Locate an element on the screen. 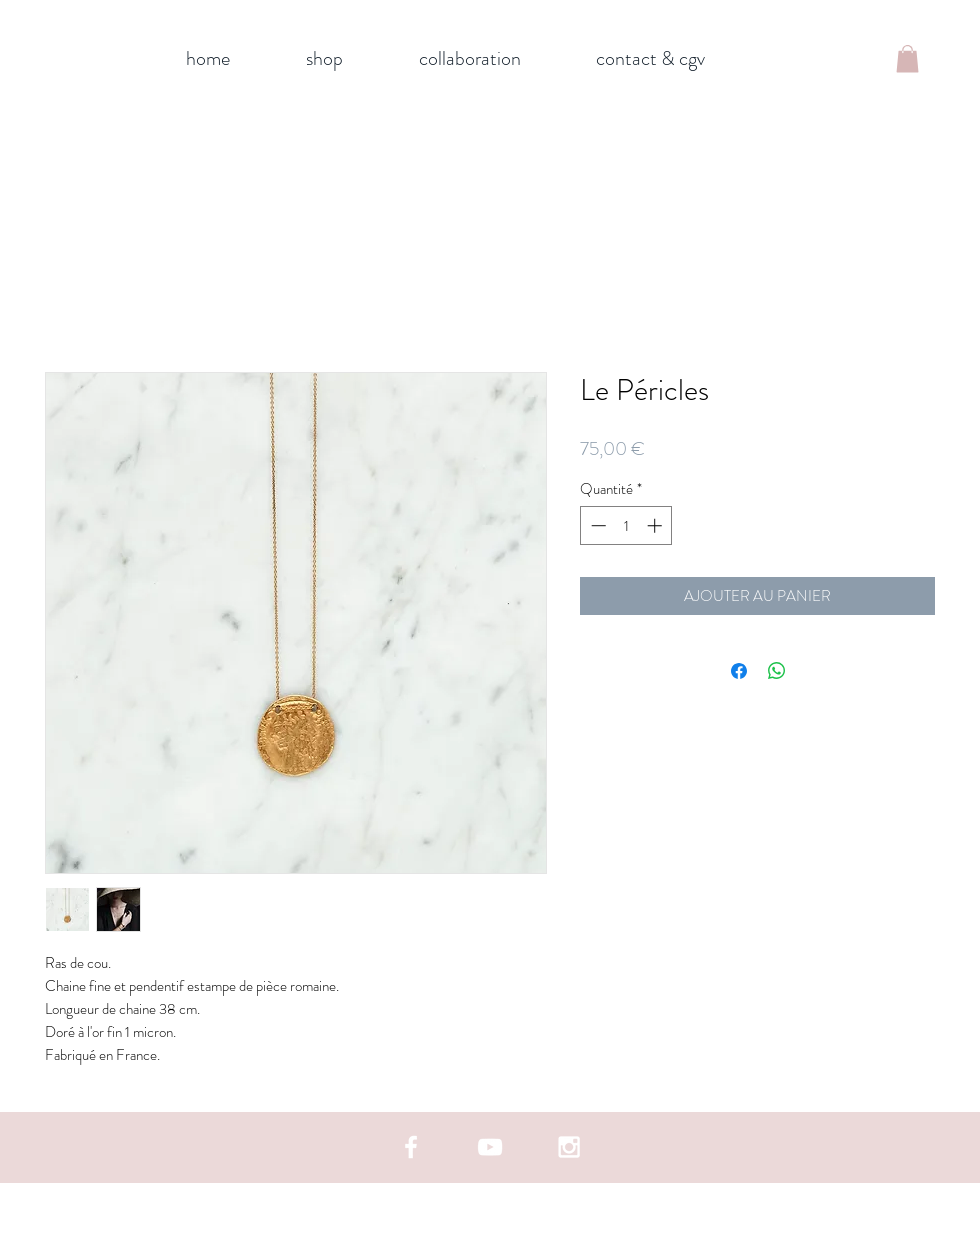 The width and height of the screenshot is (980, 1233). [button] is located at coordinates (907, 58).